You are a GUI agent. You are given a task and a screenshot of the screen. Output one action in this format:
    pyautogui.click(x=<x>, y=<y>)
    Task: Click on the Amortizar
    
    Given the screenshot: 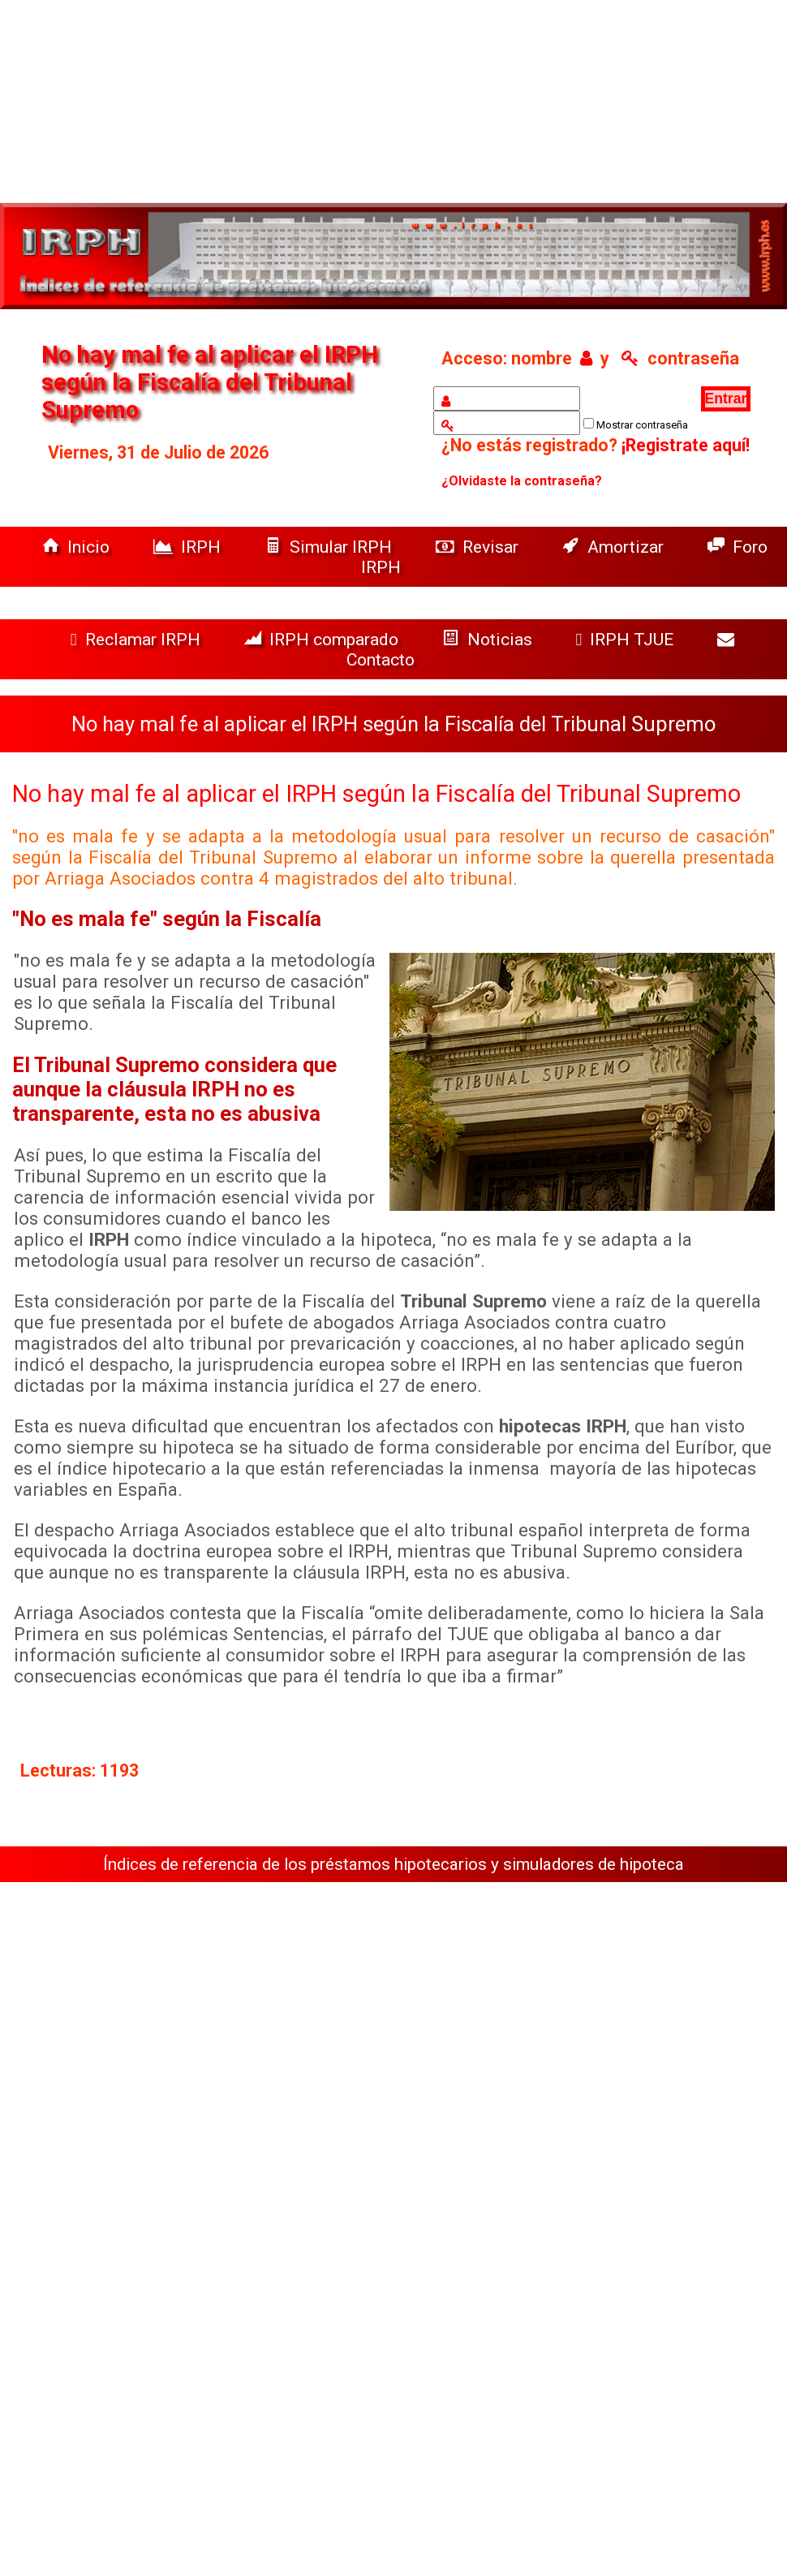 What is the action you would take?
    pyautogui.click(x=615, y=546)
    